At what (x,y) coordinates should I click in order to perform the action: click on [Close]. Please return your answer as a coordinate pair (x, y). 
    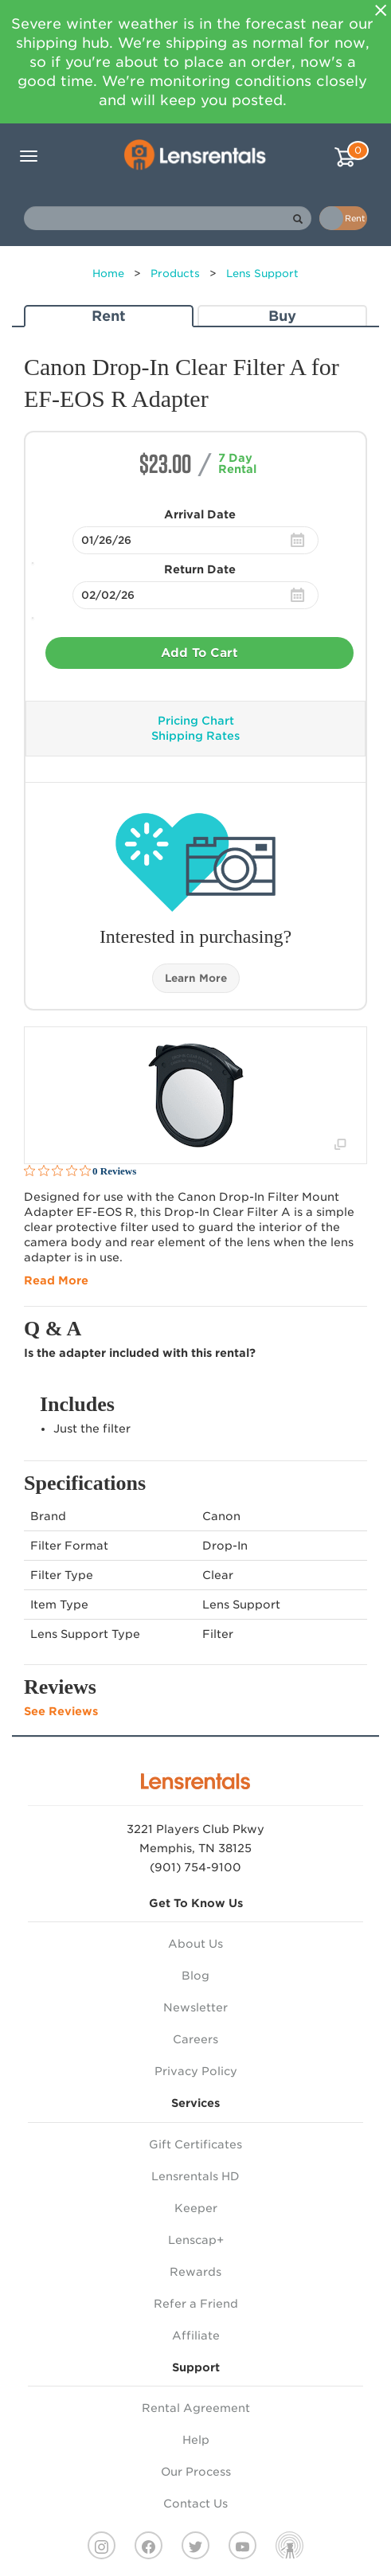
    Looking at the image, I should click on (380, 10).